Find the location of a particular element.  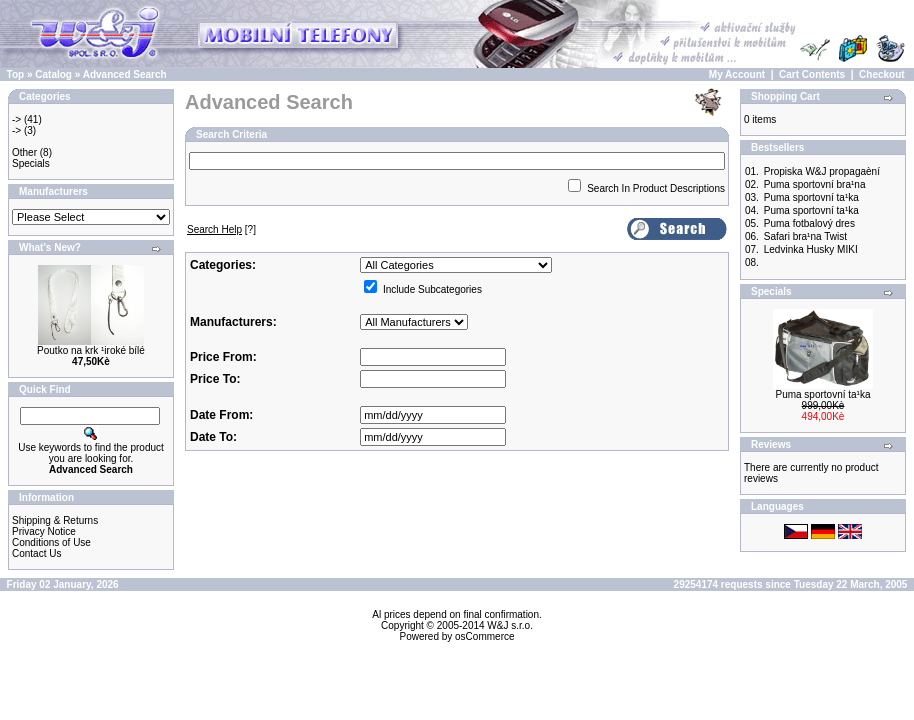

Ledvinka Husky MIKI is located at coordinates (811, 249).